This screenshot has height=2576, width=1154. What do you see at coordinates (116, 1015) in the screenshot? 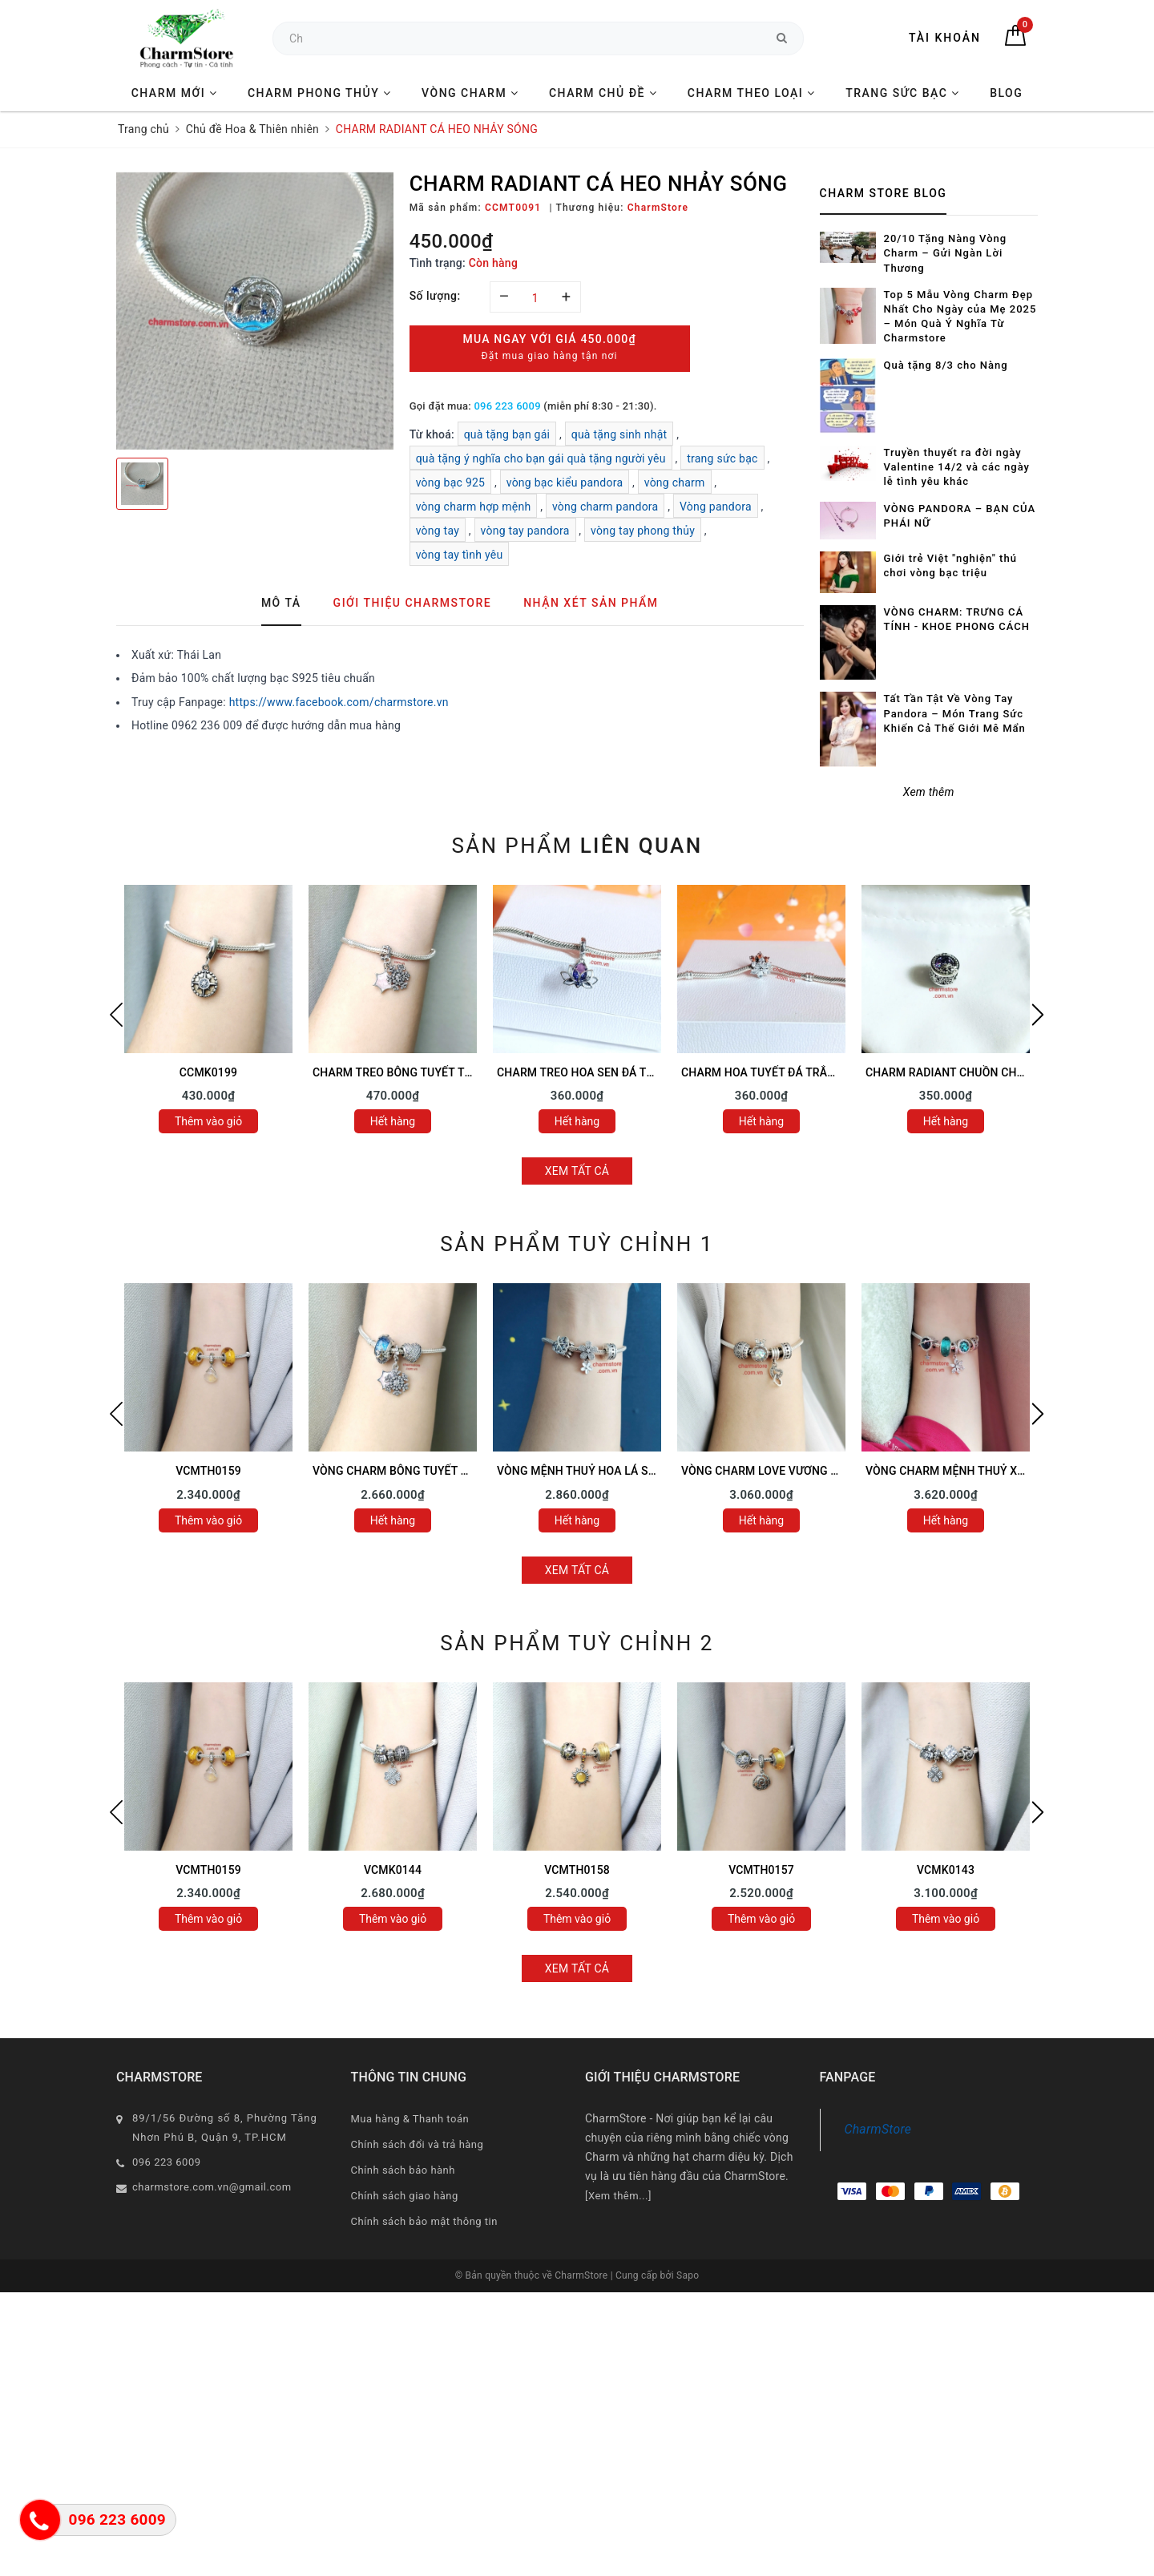
I see `Previous` at bounding box center [116, 1015].